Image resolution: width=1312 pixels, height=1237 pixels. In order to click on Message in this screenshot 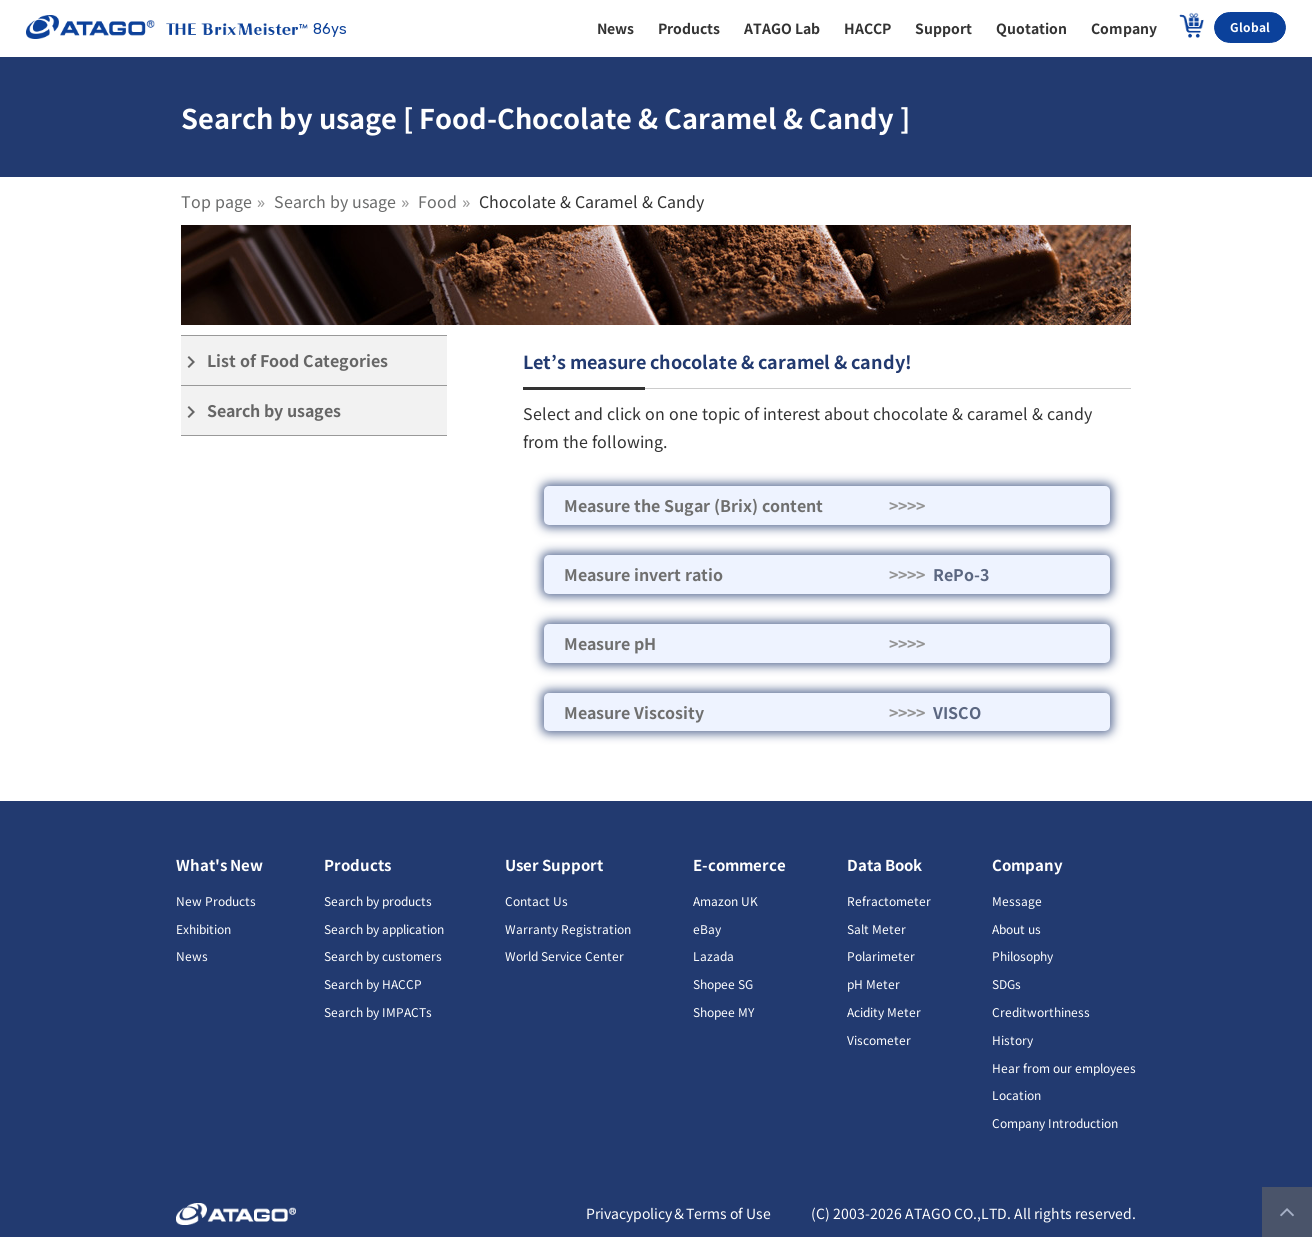, I will do `click(1017, 900)`.